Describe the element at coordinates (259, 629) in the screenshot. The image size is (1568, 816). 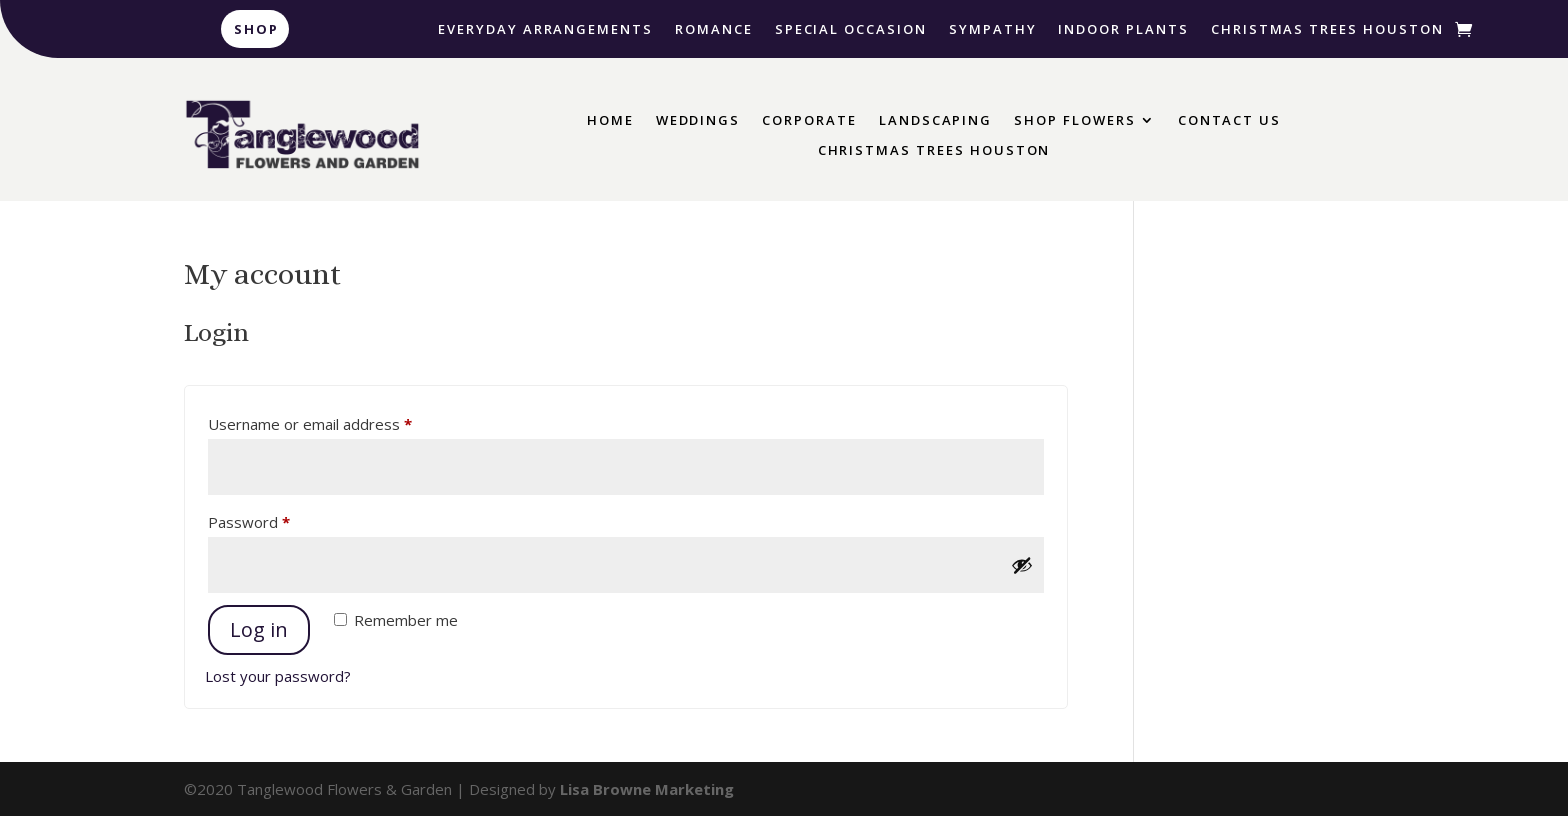
I see `Log in` at that location.